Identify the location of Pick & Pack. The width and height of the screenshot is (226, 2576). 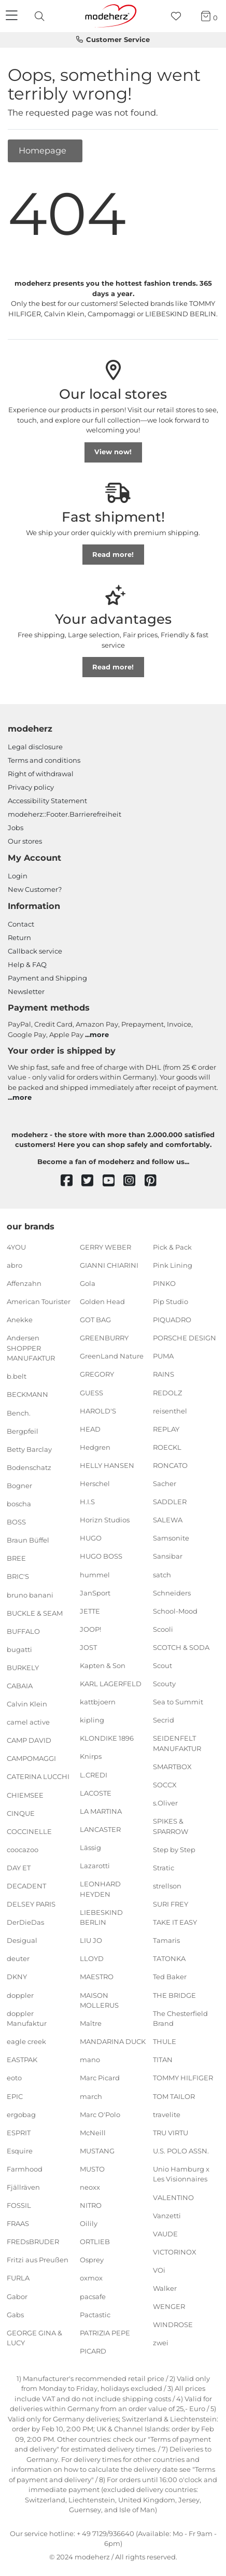
(172, 1247).